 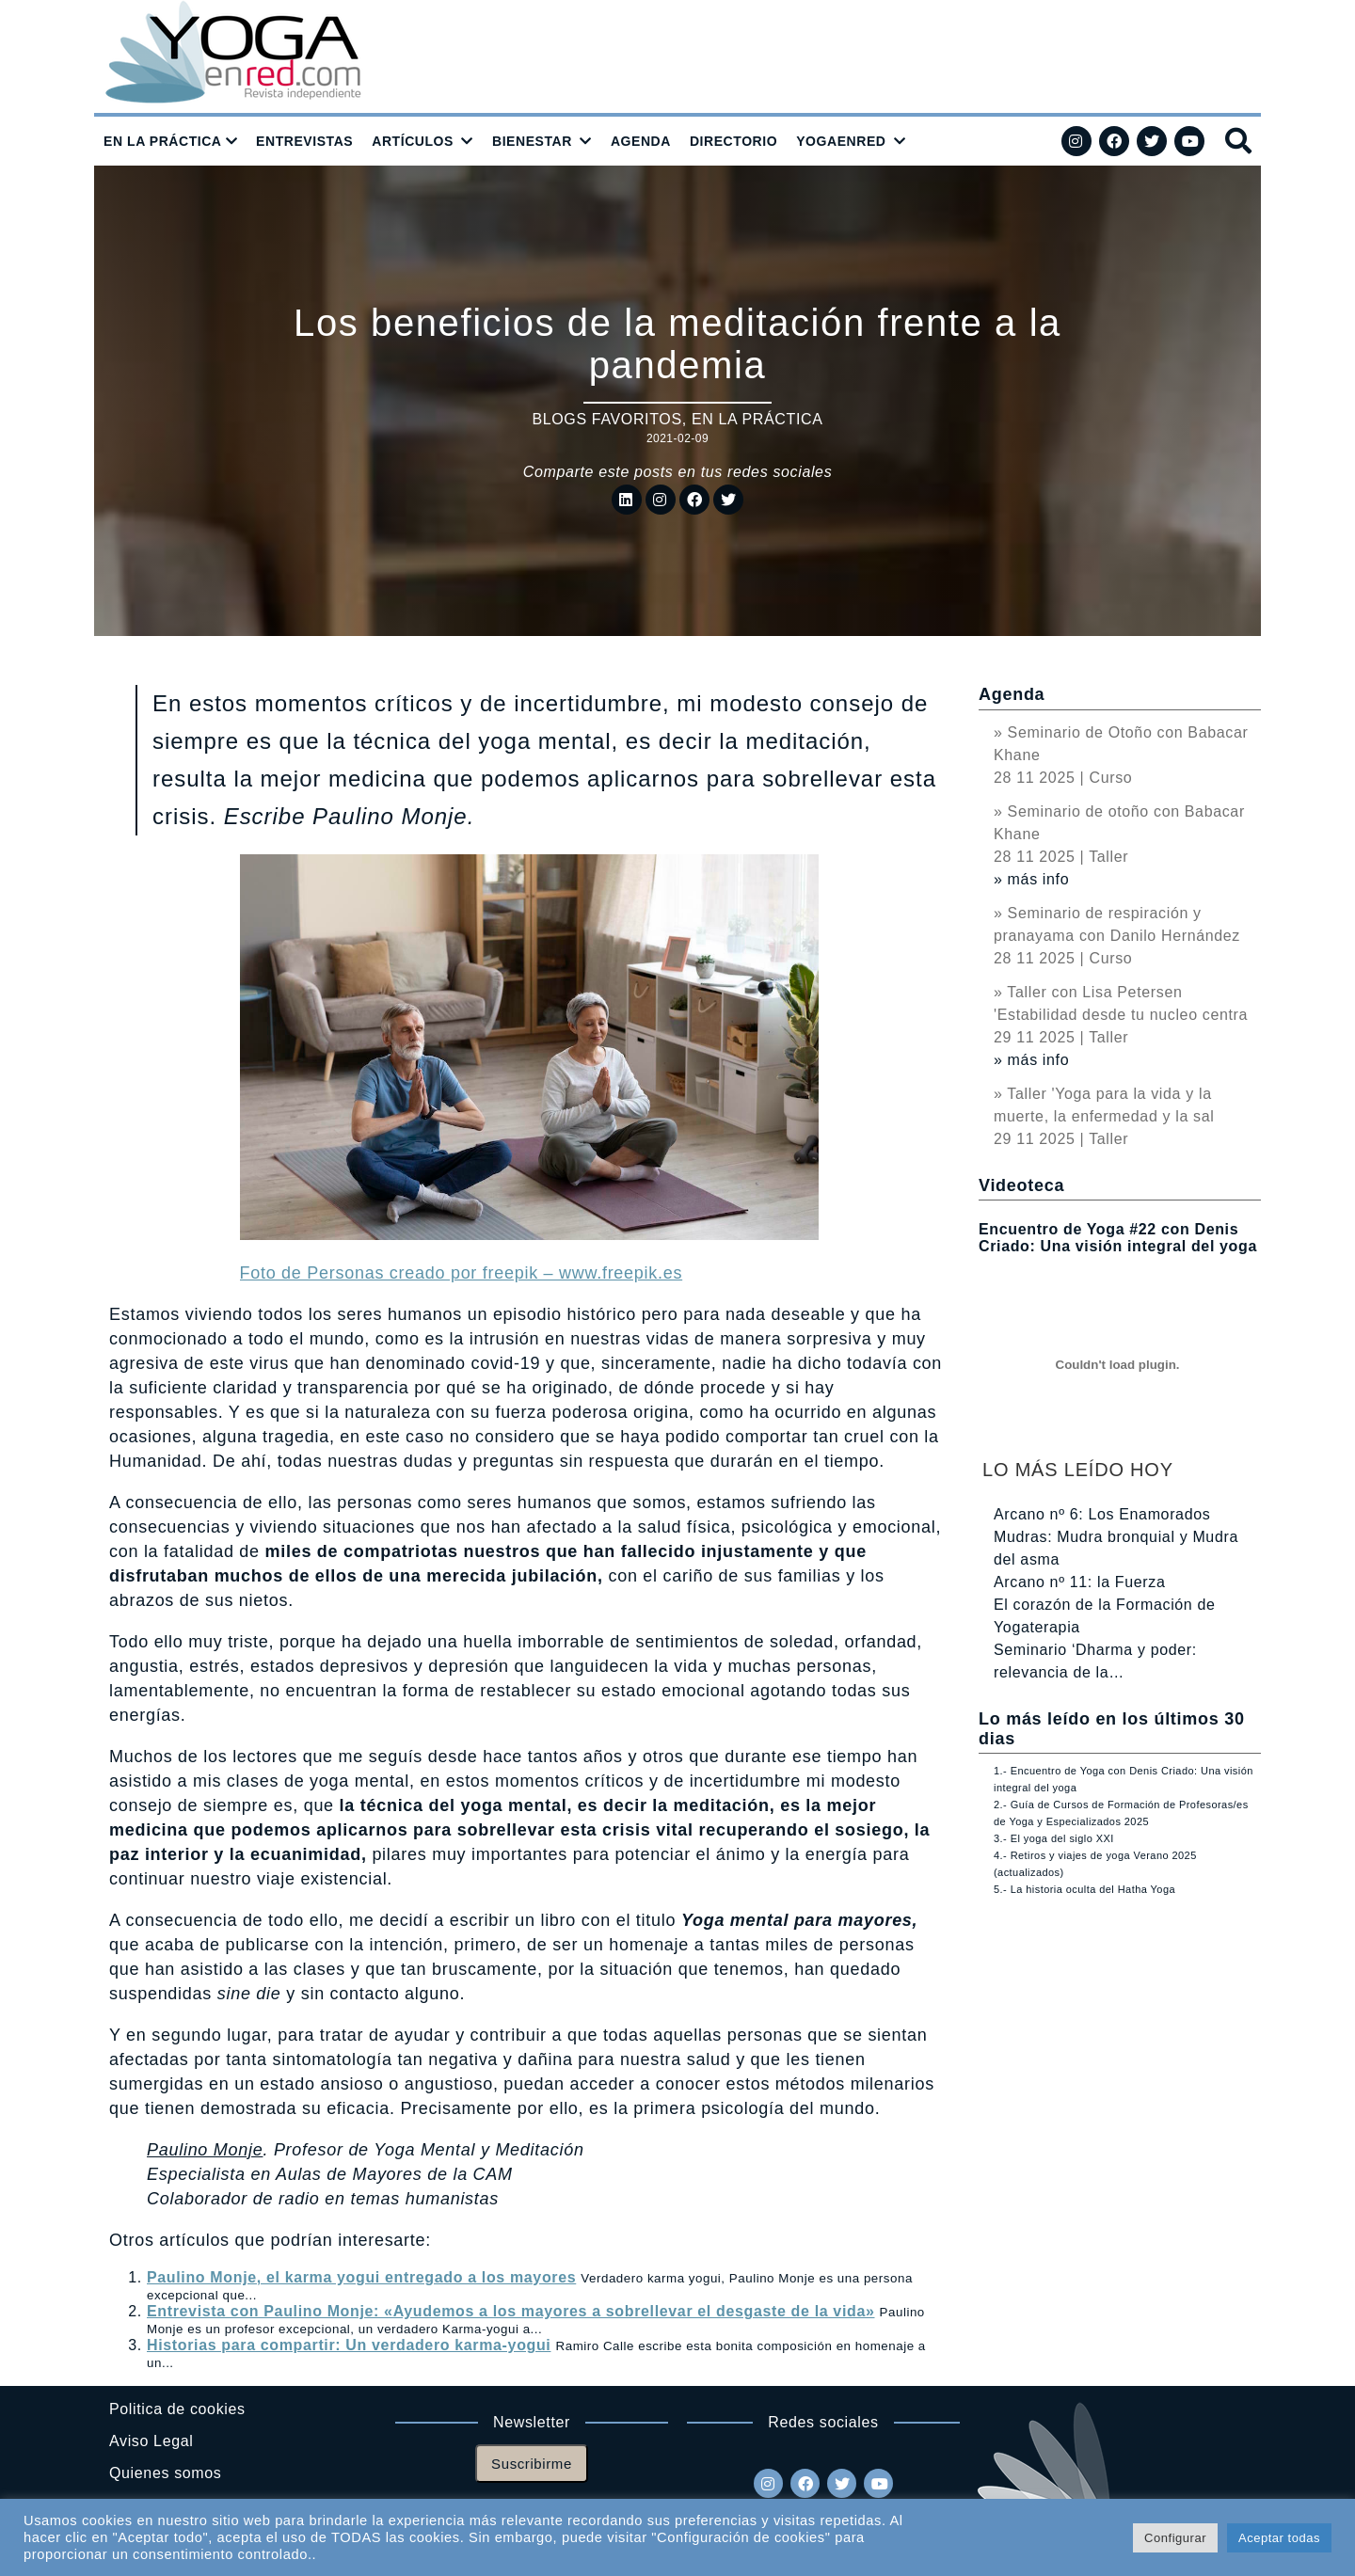 What do you see at coordinates (151, 2441) in the screenshot?
I see `Aviso Legal` at bounding box center [151, 2441].